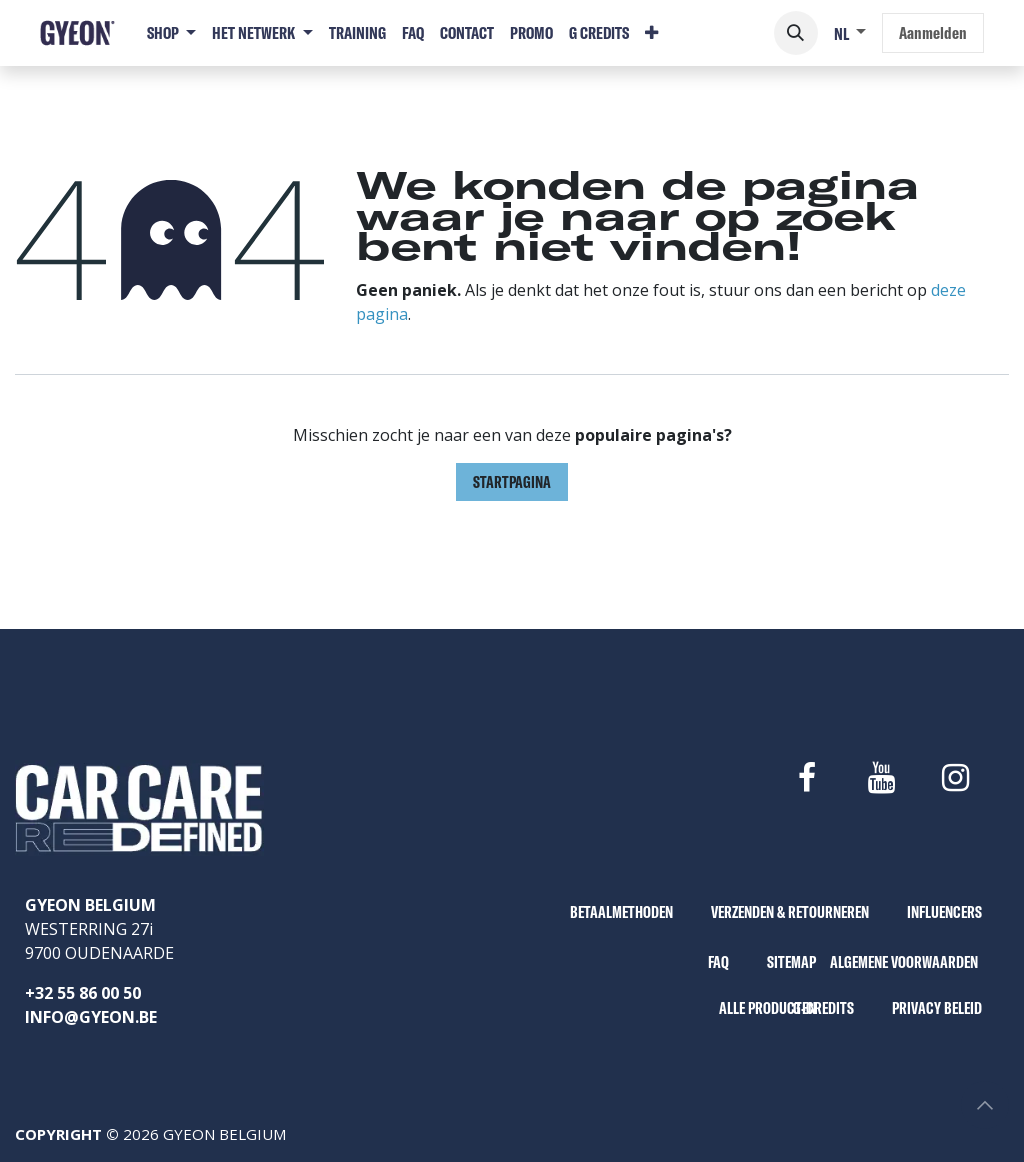 The height and width of the screenshot is (1162, 1024). I want to click on [Facebook], so click(807, 778).